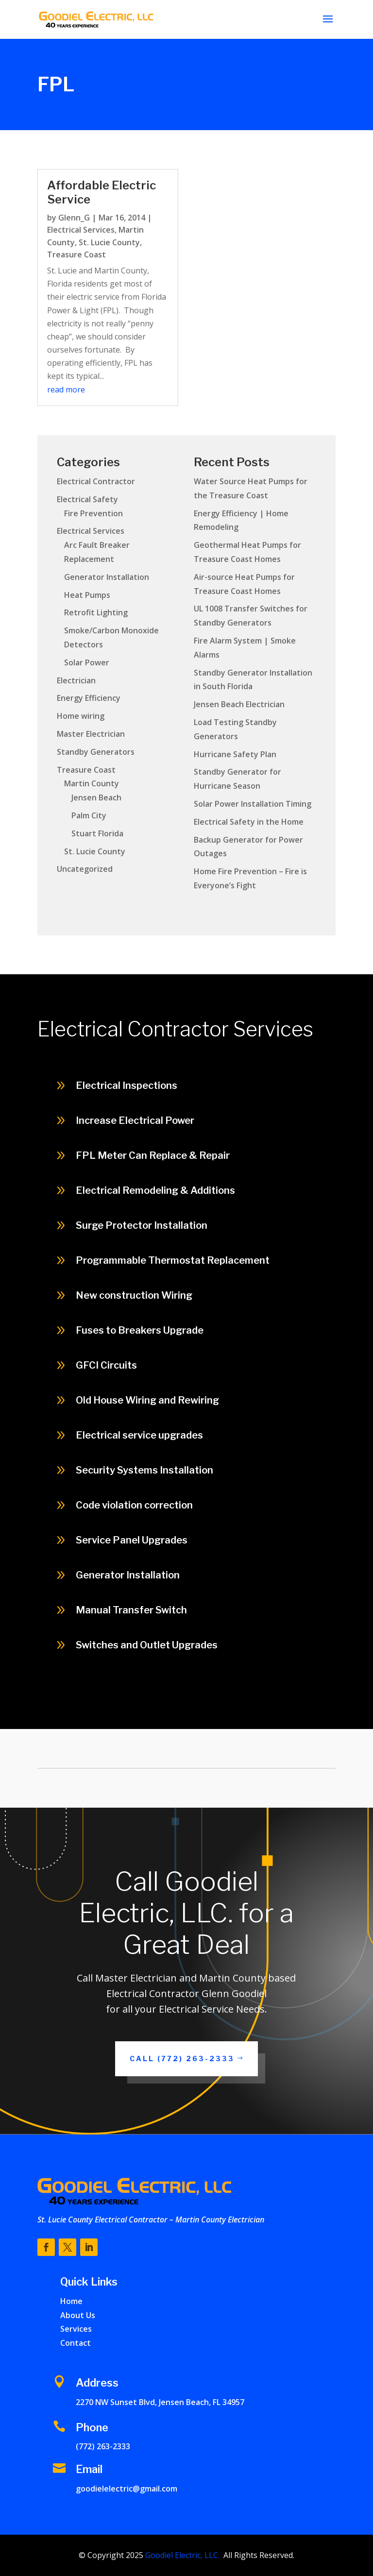 The width and height of the screenshot is (373, 2576). Describe the element at coordinates (74, 217) in the screenshot. I see `Glenn_G` at that location.